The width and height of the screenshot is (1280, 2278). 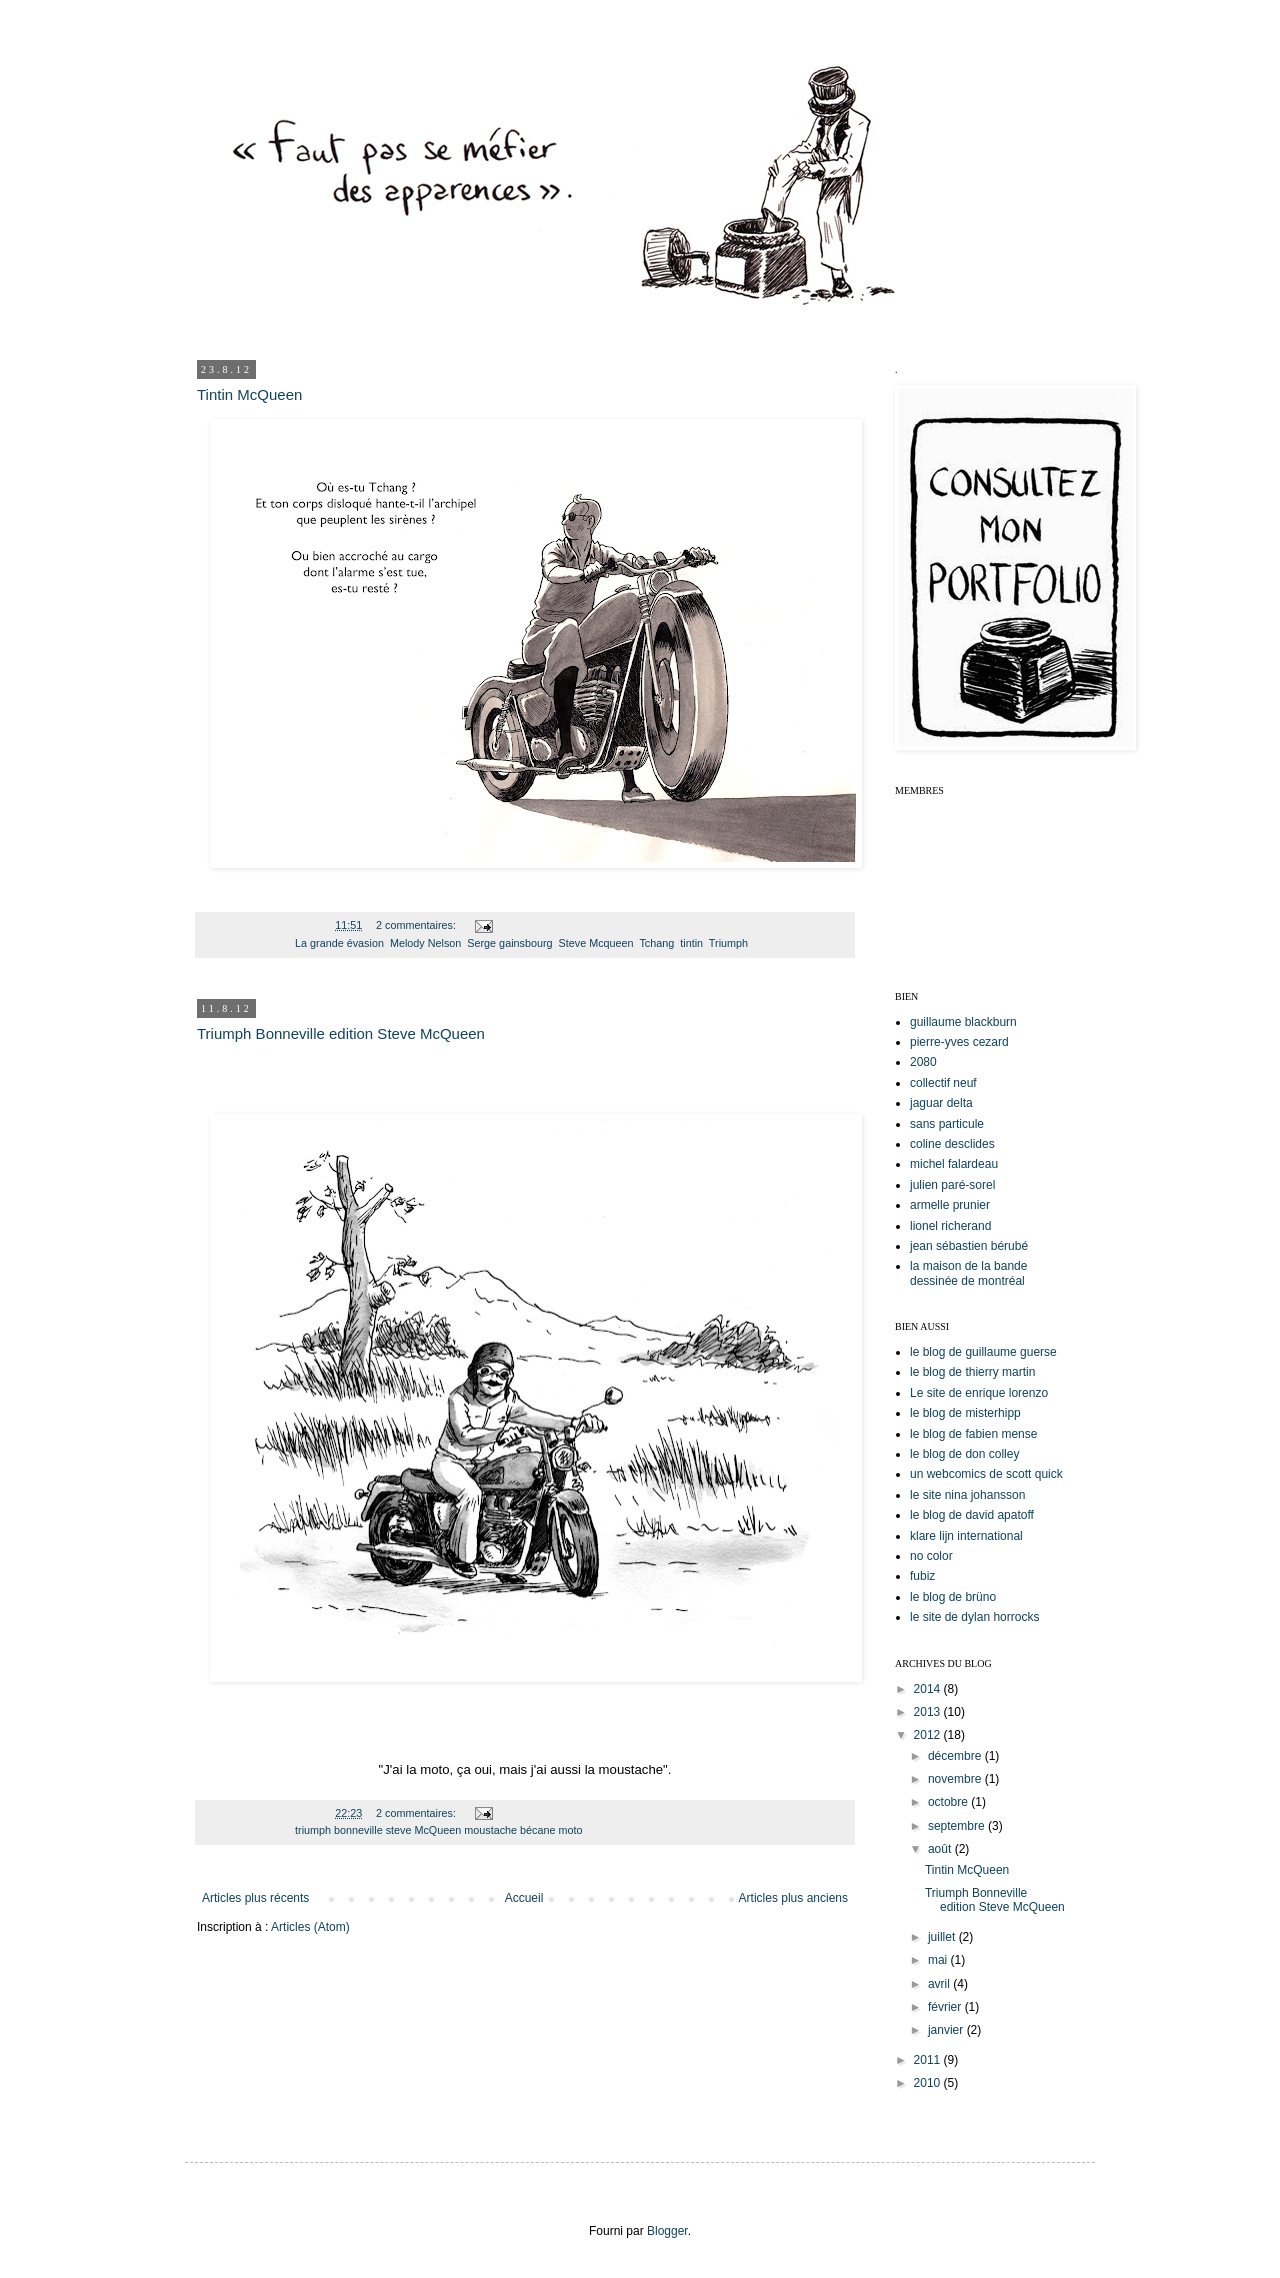 I want to click on juillet, so click(x=943, y=1937).